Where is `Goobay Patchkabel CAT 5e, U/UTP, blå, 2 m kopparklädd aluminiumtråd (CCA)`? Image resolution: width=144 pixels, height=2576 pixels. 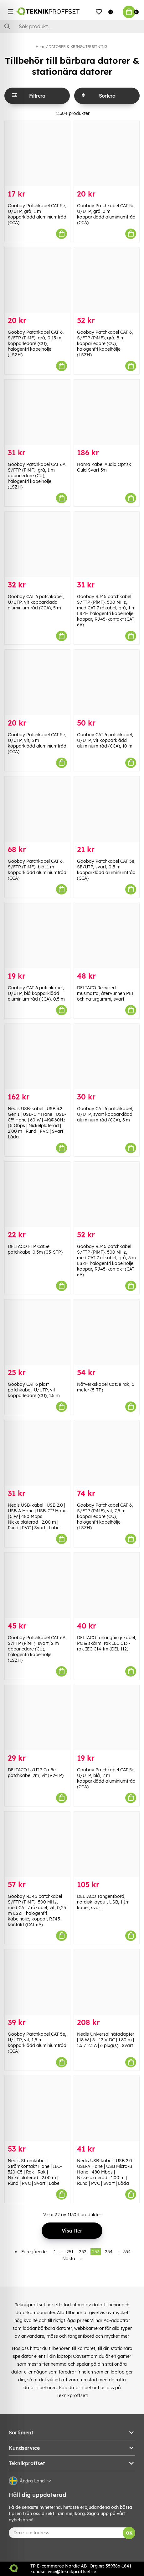 Goobay Patchkabel CAT 5e, U/UTP, blå, 2 m kopparklädd aluminiumtråd (CCA) is located at coordinates (106, 1778).